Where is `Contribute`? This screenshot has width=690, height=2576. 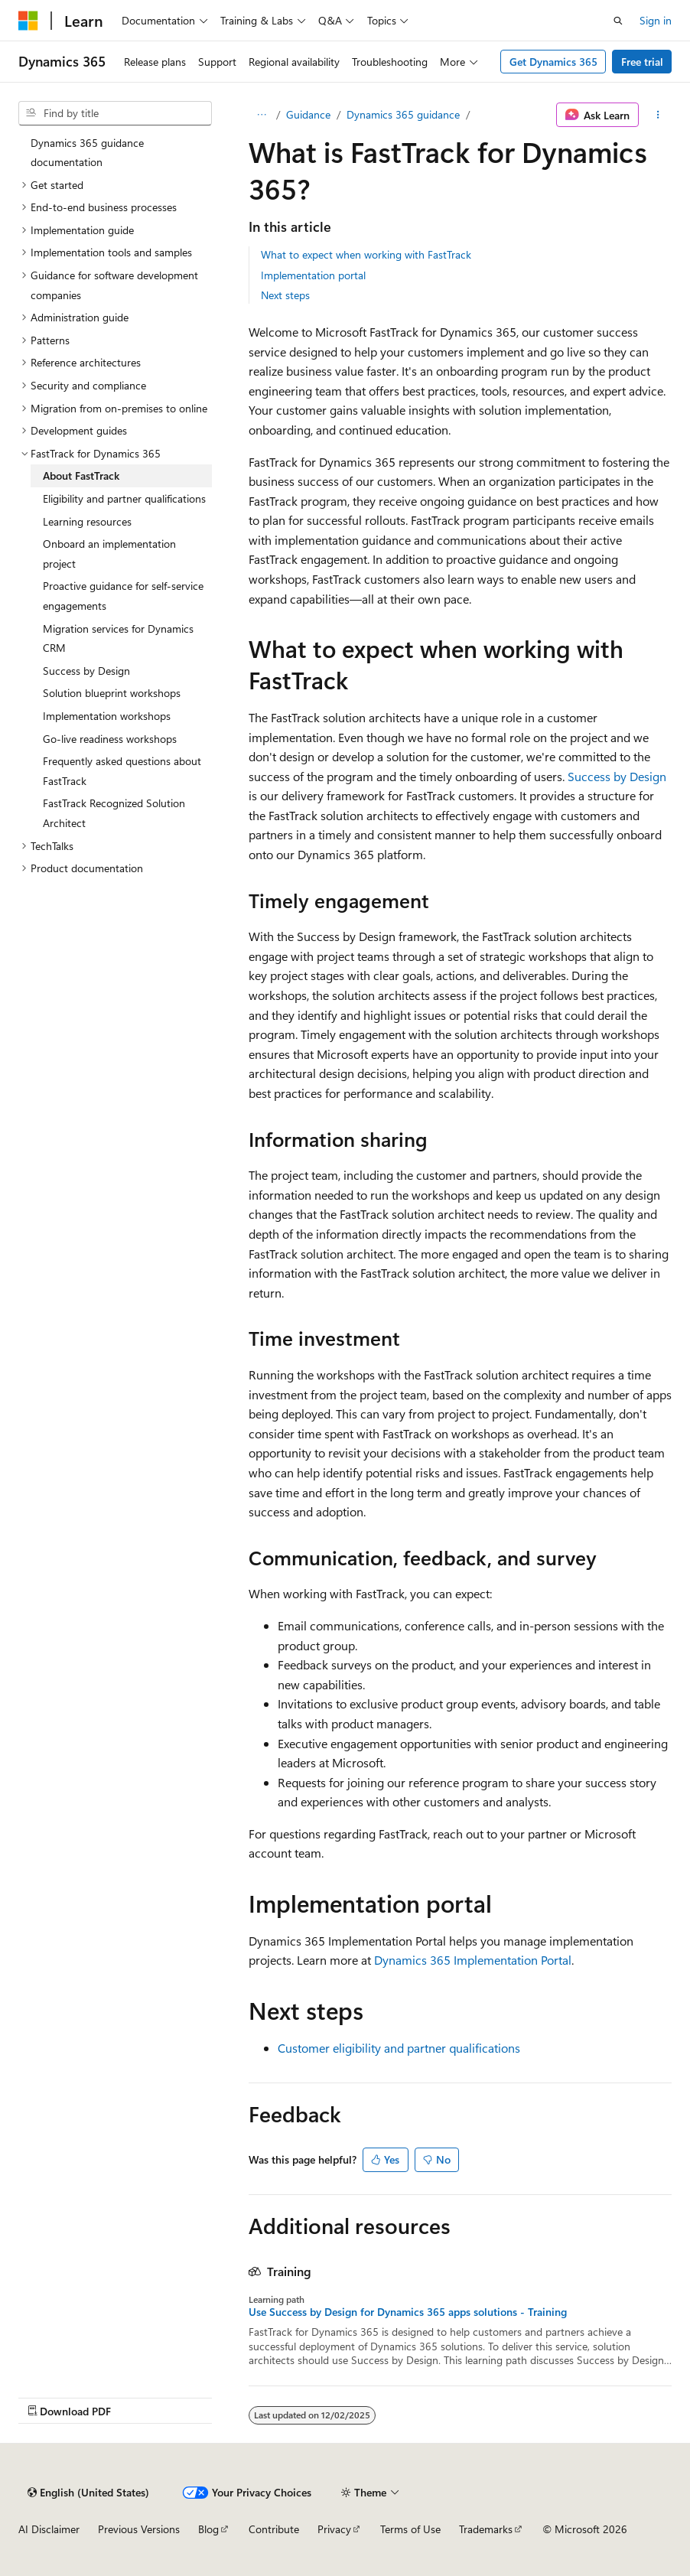
Contribute is located at coordinates (274, 2529).